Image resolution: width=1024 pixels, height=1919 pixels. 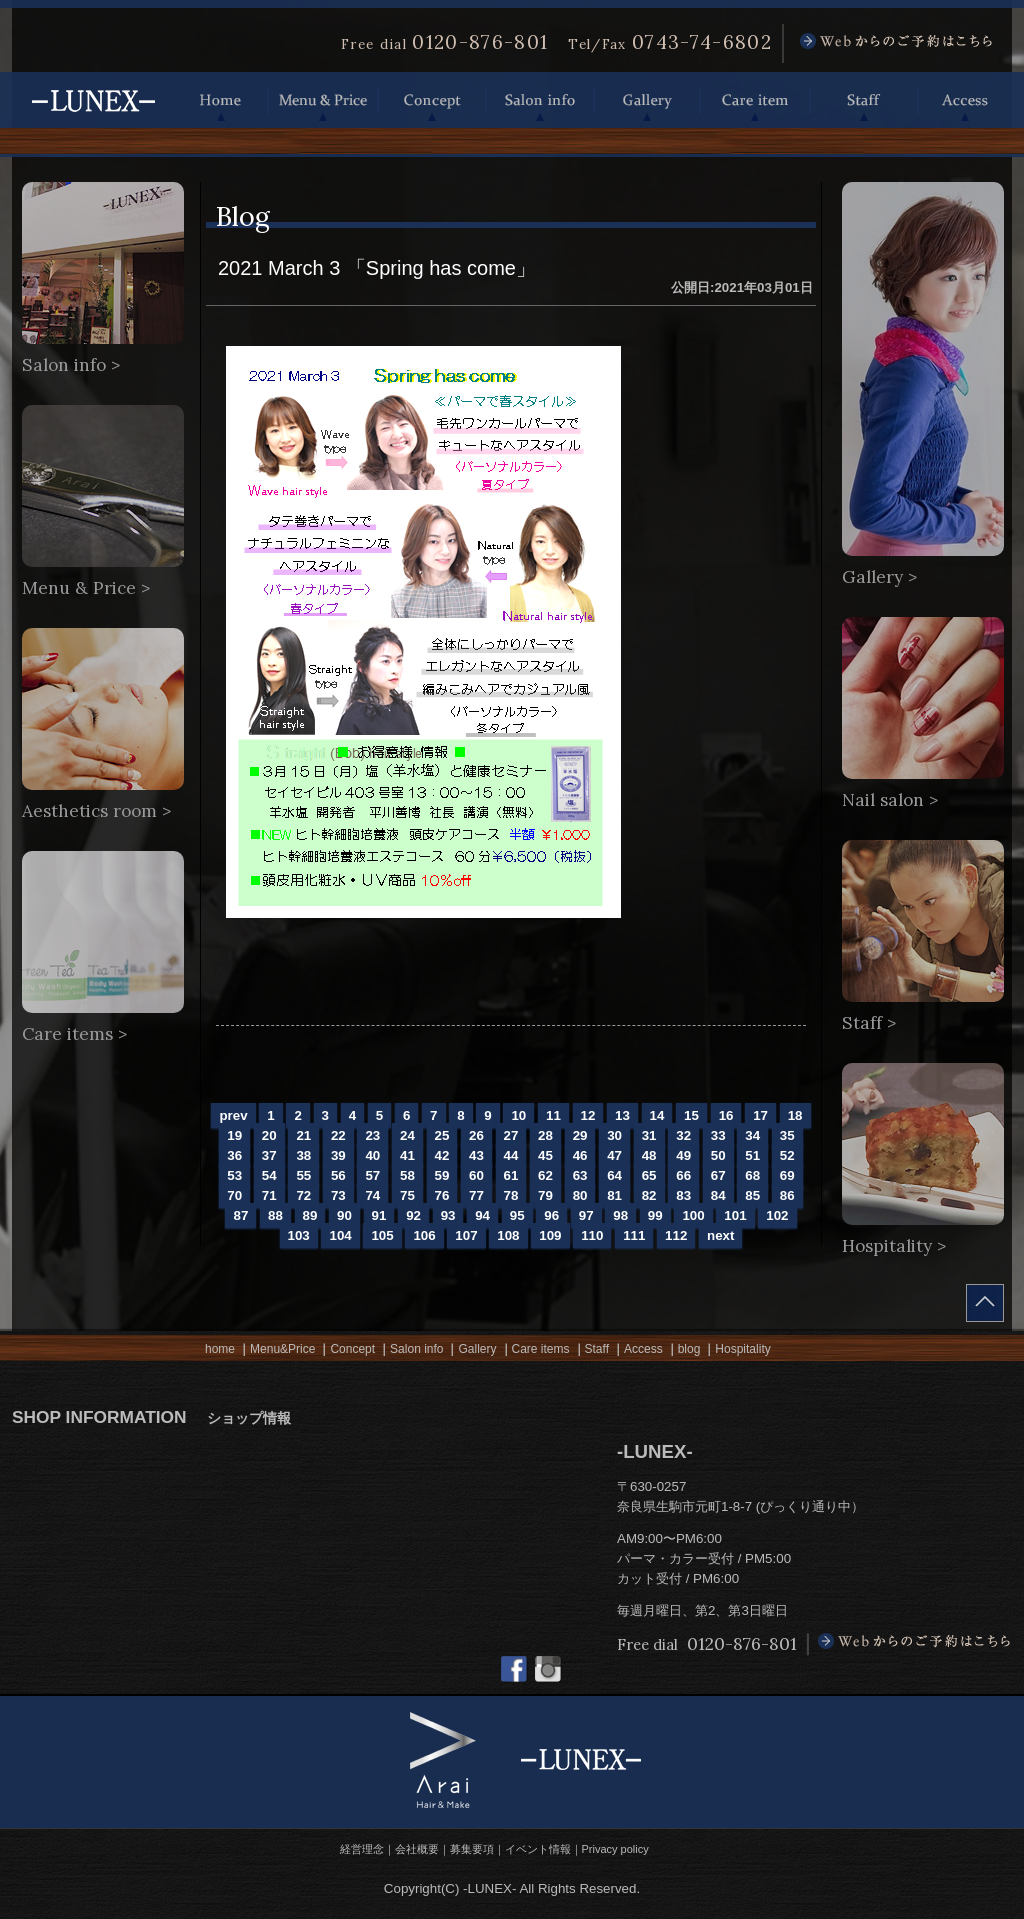 What do you see at coordinates (338, 1175) in the screenshot?
I see `56` at bounding box center [338, 1175].